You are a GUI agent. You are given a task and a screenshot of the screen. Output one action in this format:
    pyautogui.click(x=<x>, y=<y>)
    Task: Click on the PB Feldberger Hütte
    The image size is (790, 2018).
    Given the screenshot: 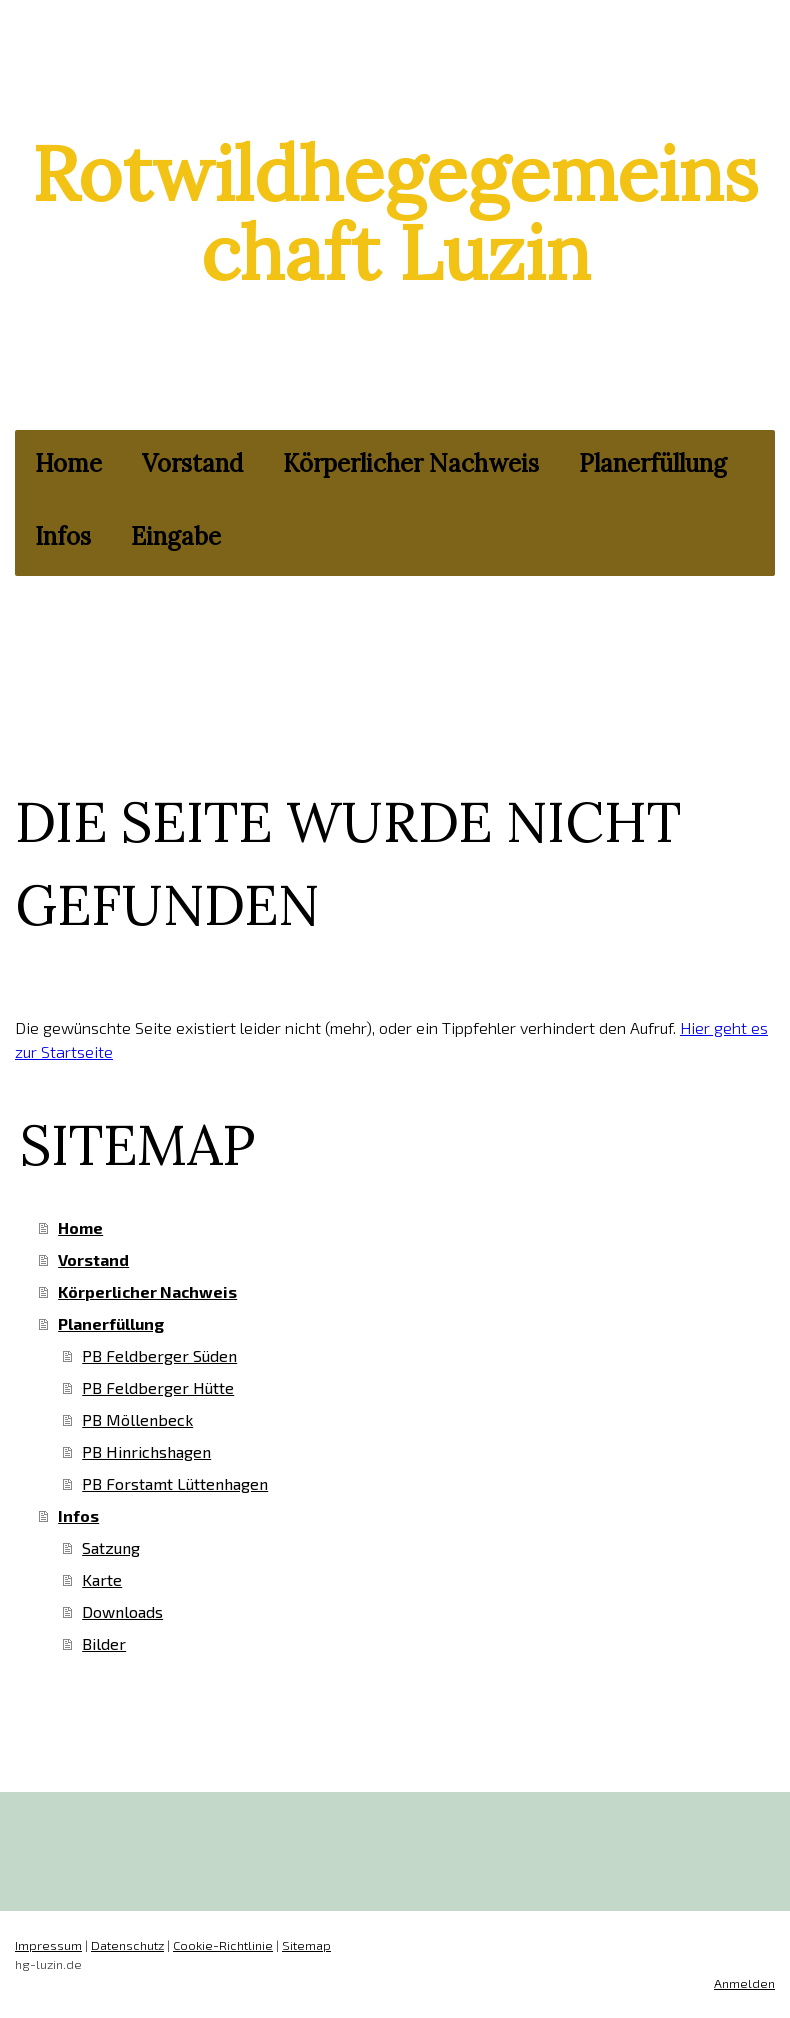 What is the action you would take?
    pyautogui.click(x=158, y=1387)
    